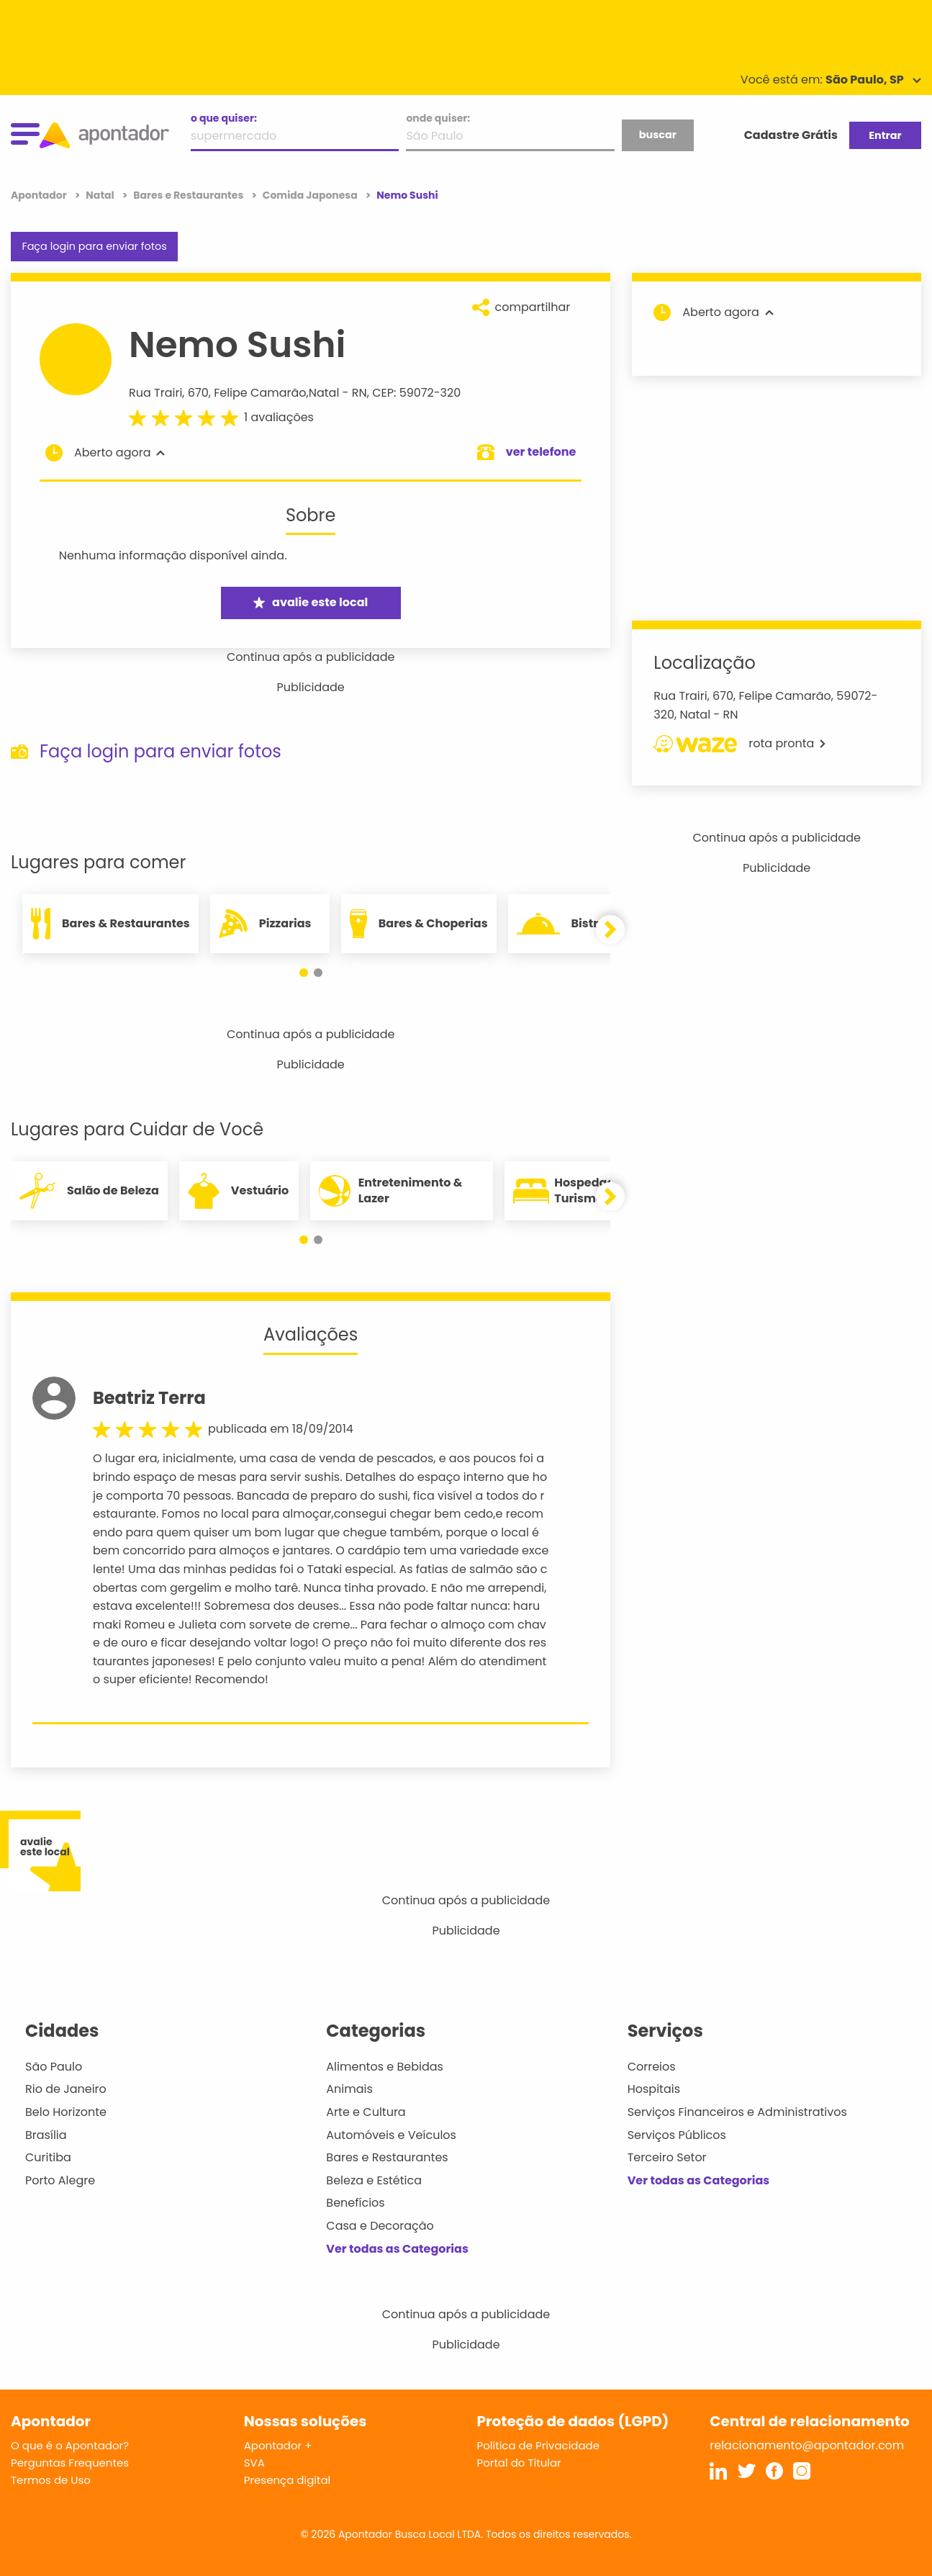 The width and height of the screenshot is (932, 2576). What do you see at coordinates (654, 2089) in the screenshot?
I see `Hospitais` at bounding box center [654, 2089].